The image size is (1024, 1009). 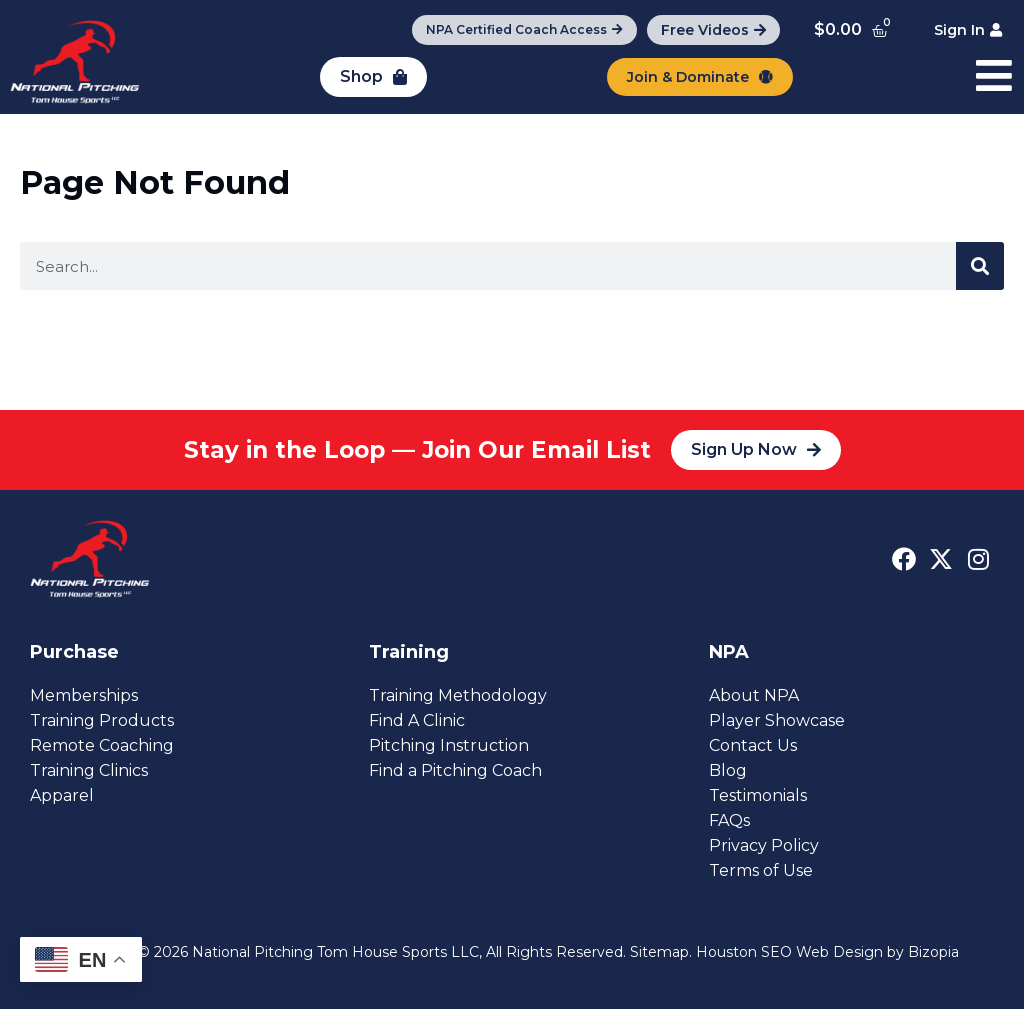 I want to click on Apparel, so click(x=62, y=795).